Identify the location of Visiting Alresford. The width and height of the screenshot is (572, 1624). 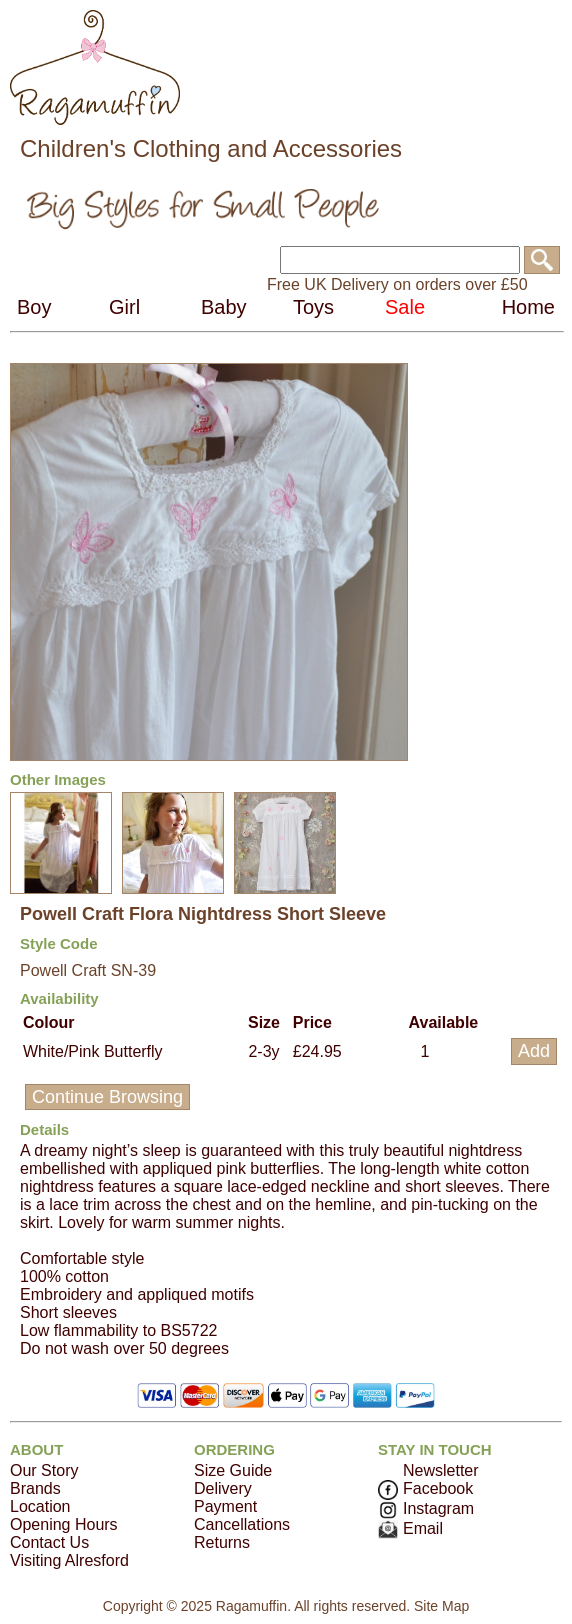
(69, 1560).